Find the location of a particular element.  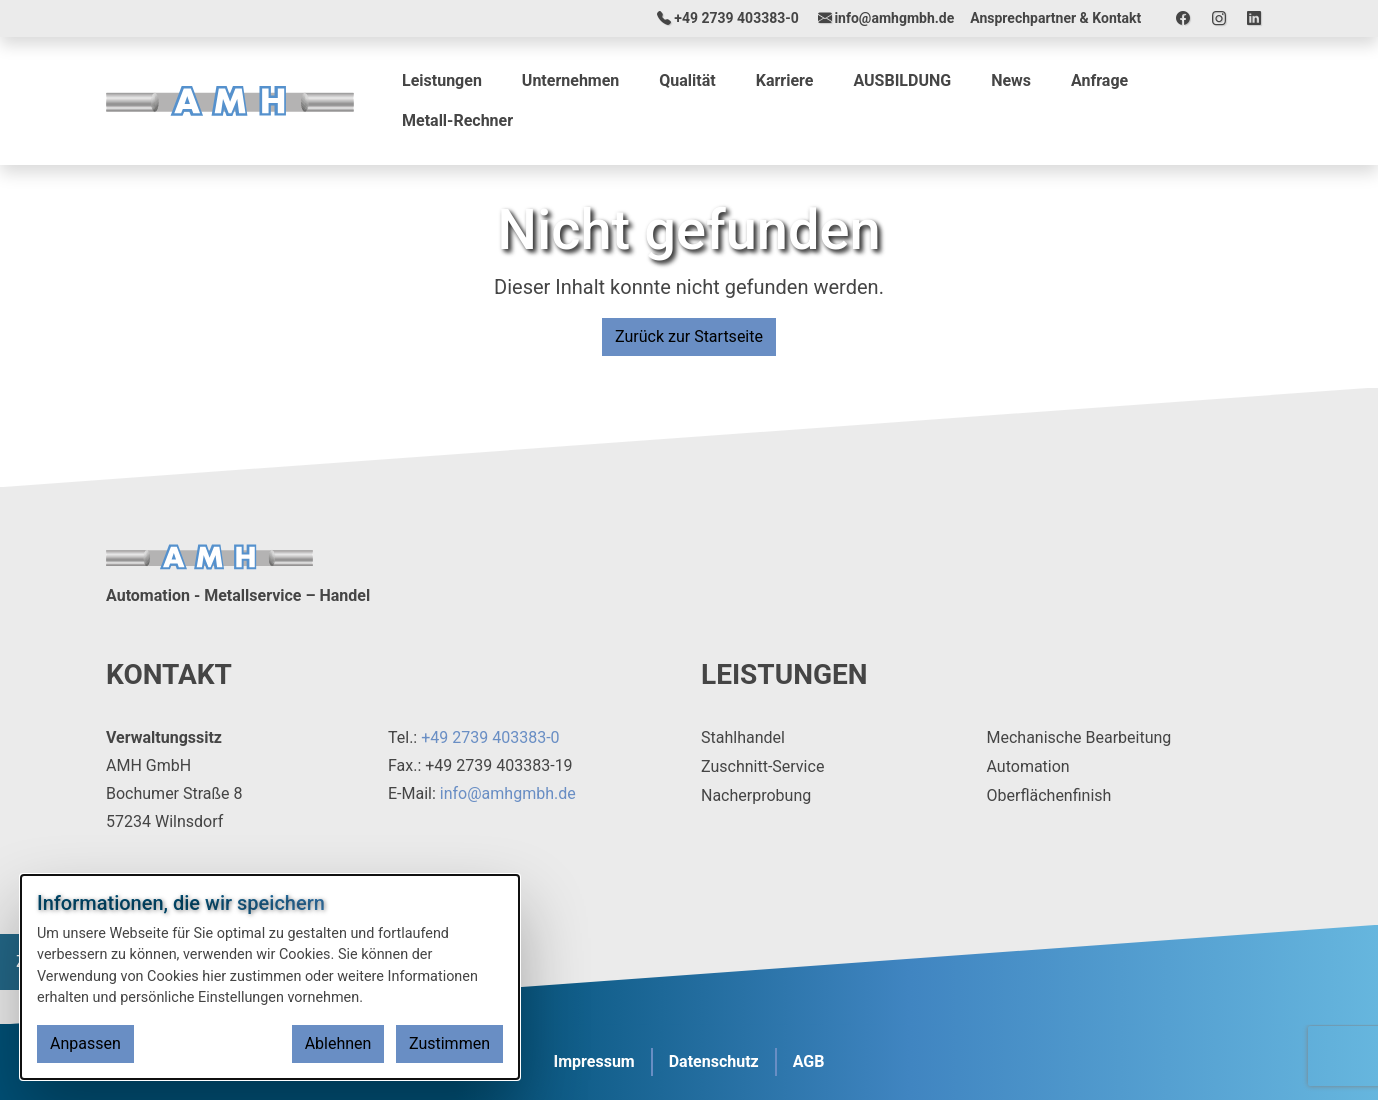

Anpassen is located at coordinates (85, 1043).